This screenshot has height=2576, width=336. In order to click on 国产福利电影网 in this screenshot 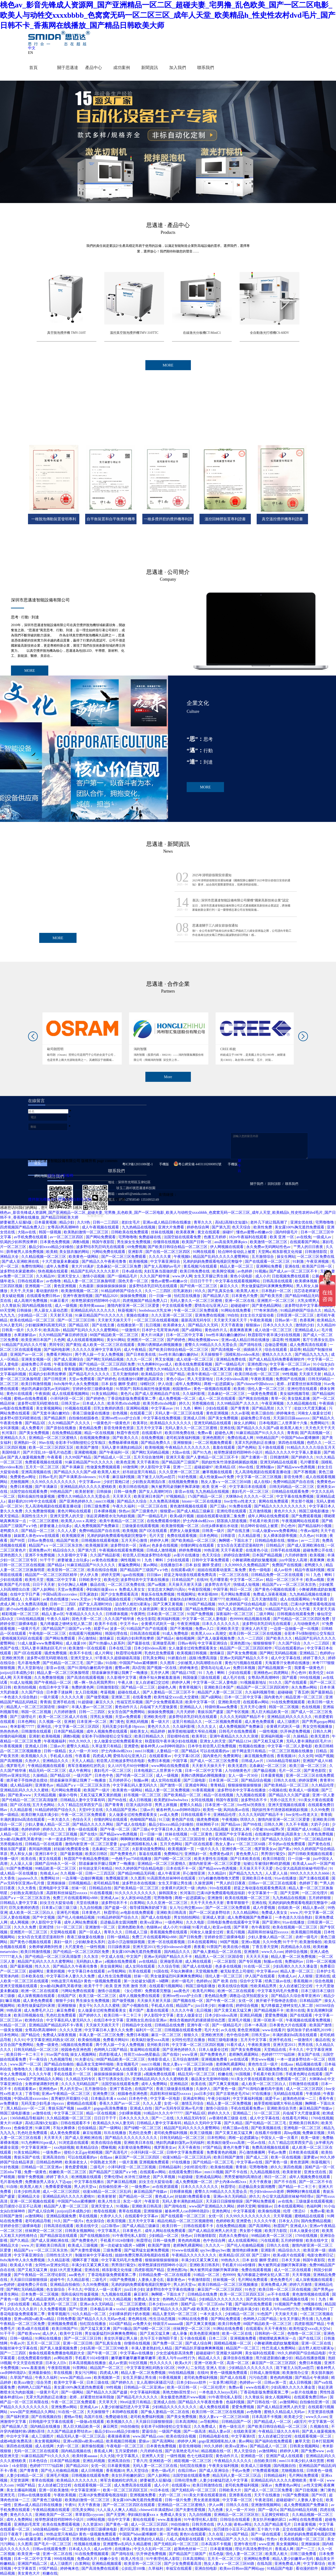, I will do `click(57, 1350)`.